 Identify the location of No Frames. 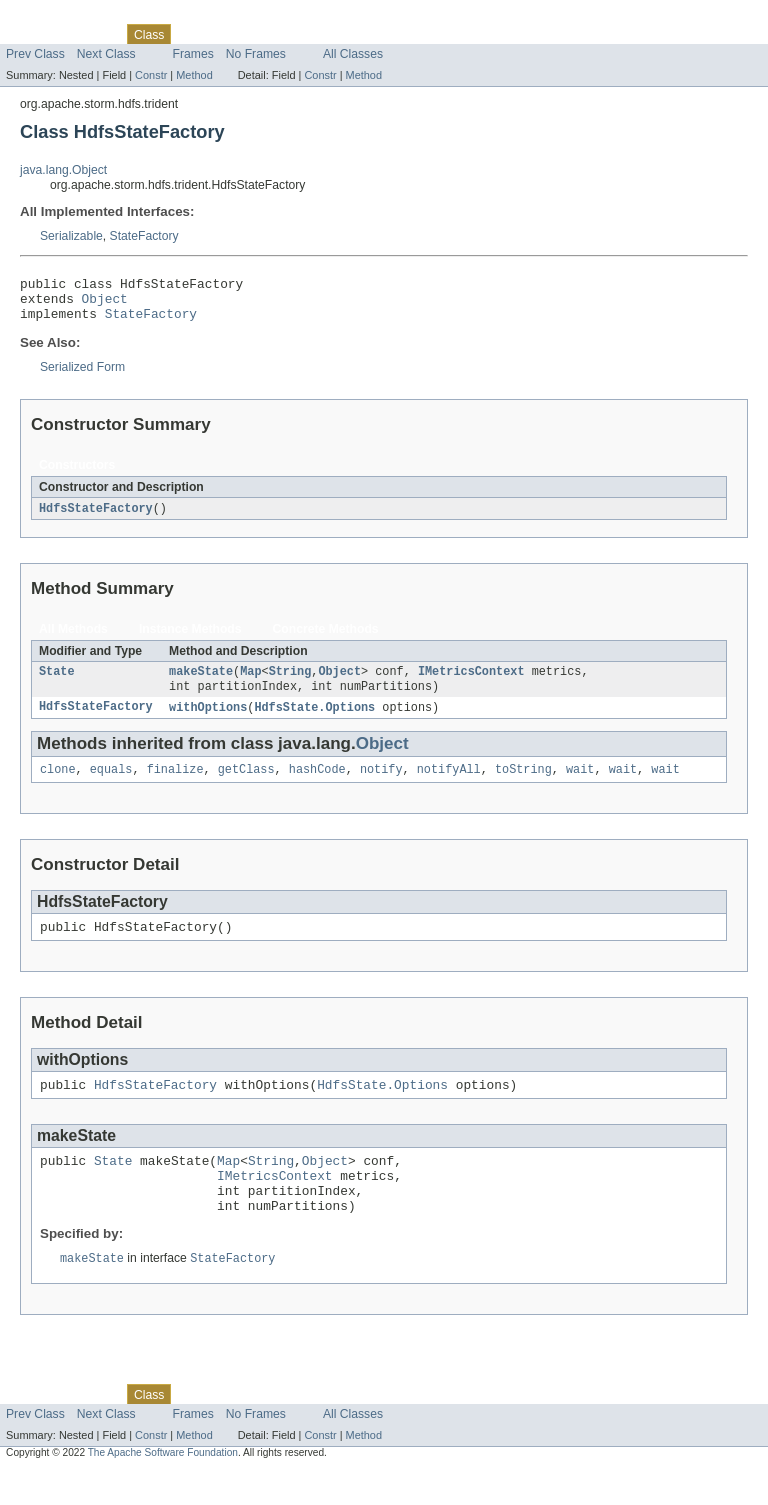
(256, 54).